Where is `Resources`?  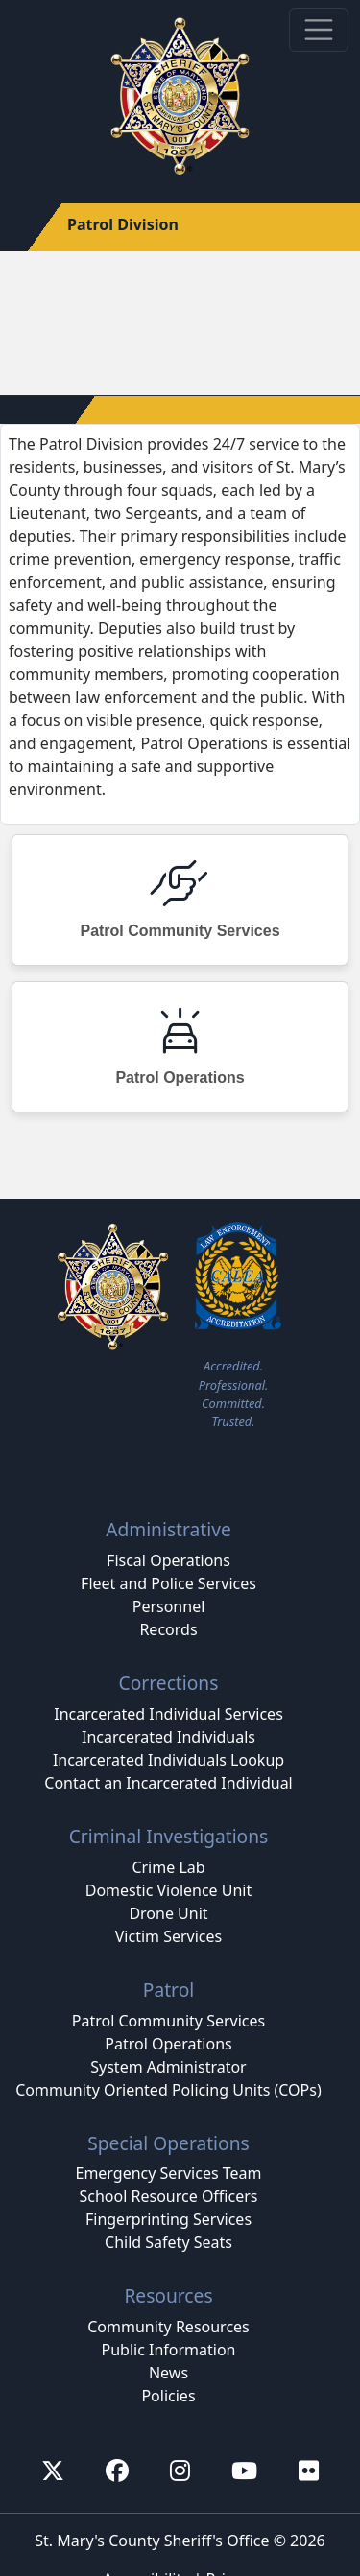 Resources is located at coordinates (168, 2295).